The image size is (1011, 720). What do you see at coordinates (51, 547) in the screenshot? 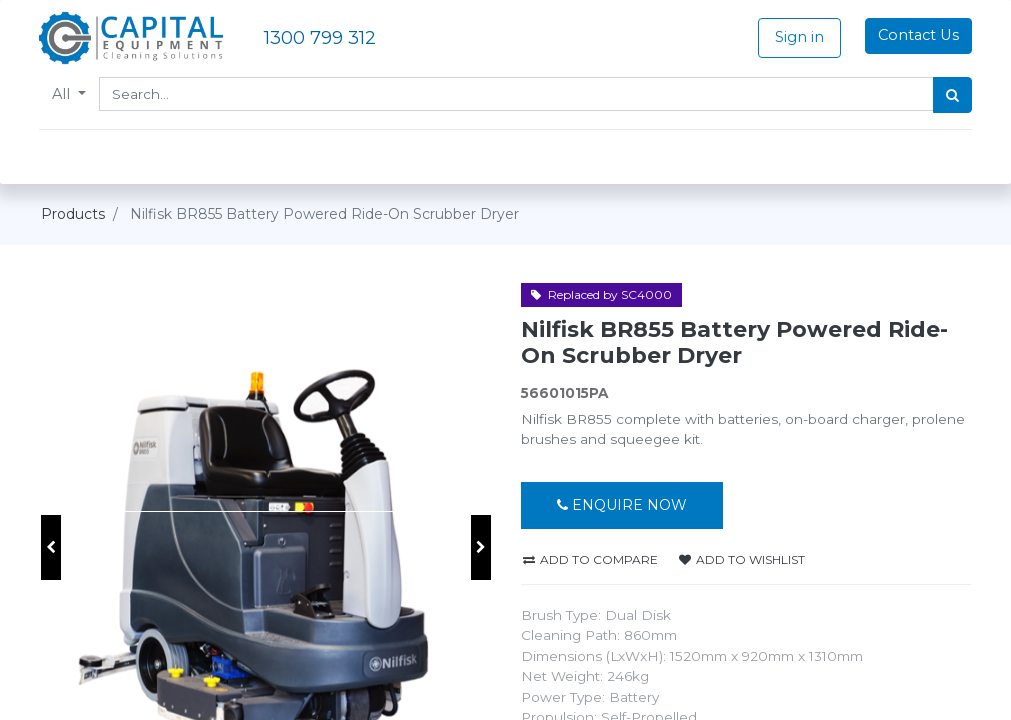
I see `[button]` at bounding box center [51, 547].